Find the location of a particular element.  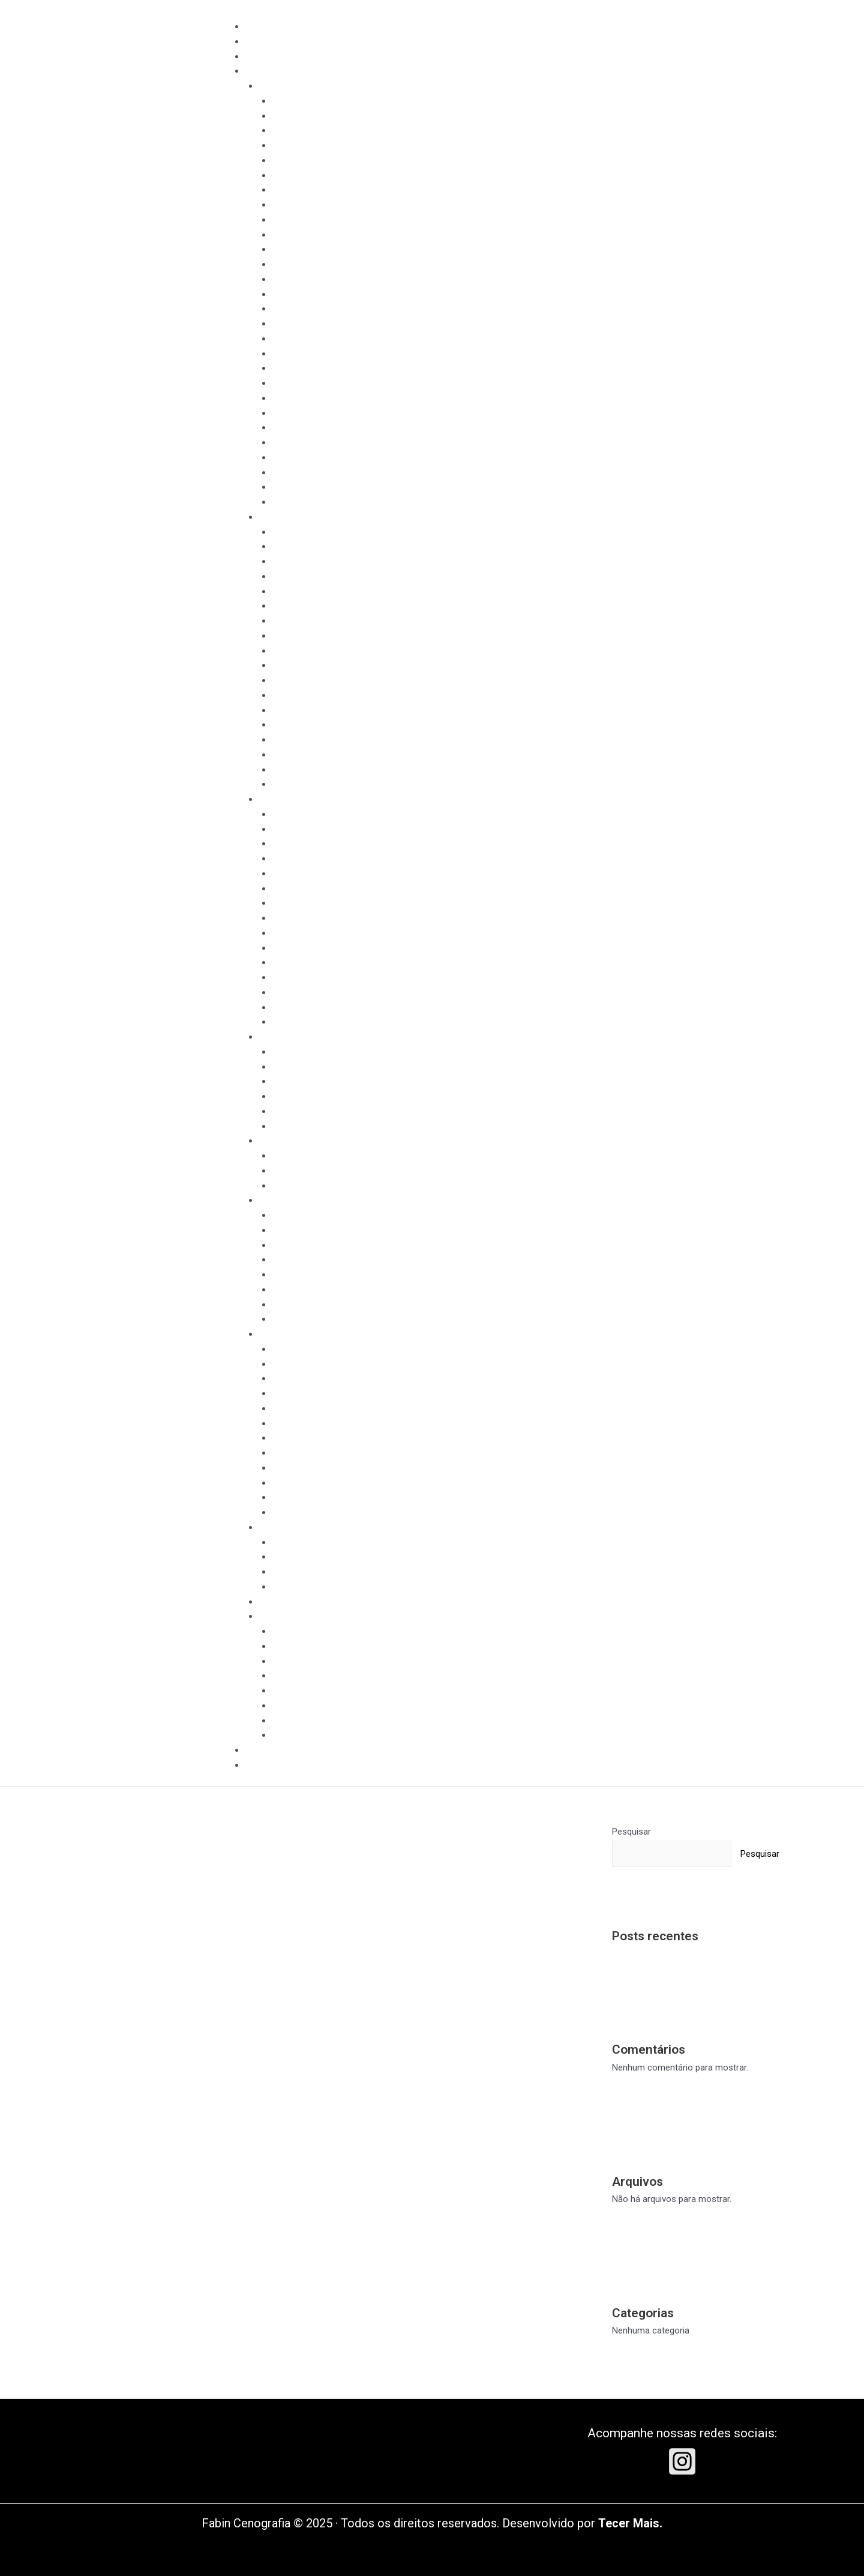

[Instagram] is located at coordinates (682, 2461).